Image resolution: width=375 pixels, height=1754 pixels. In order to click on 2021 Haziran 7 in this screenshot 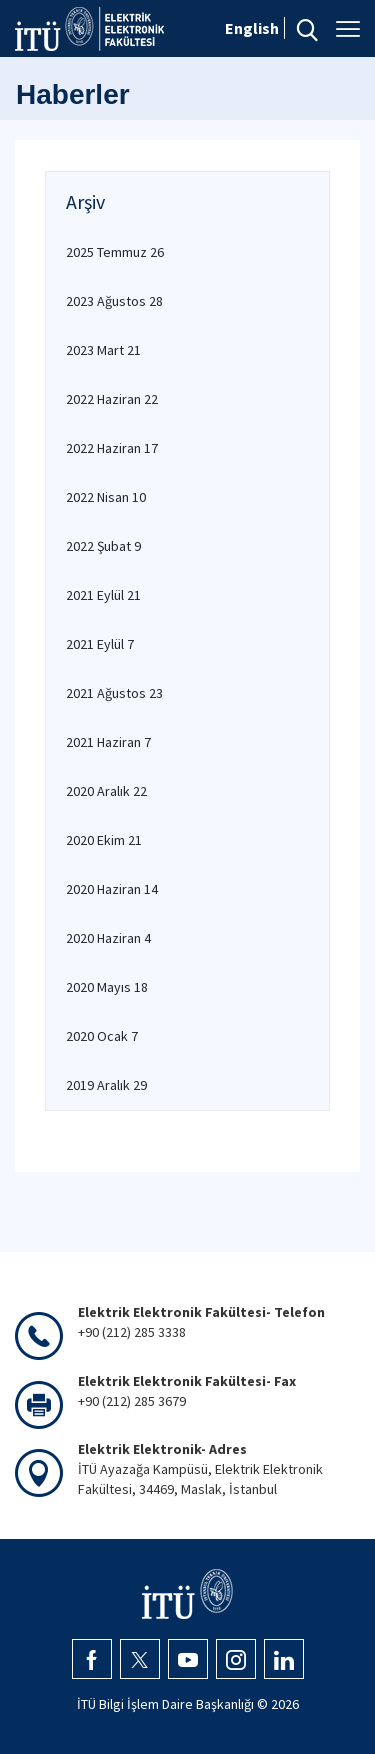, I will do `click(108, 742)`.